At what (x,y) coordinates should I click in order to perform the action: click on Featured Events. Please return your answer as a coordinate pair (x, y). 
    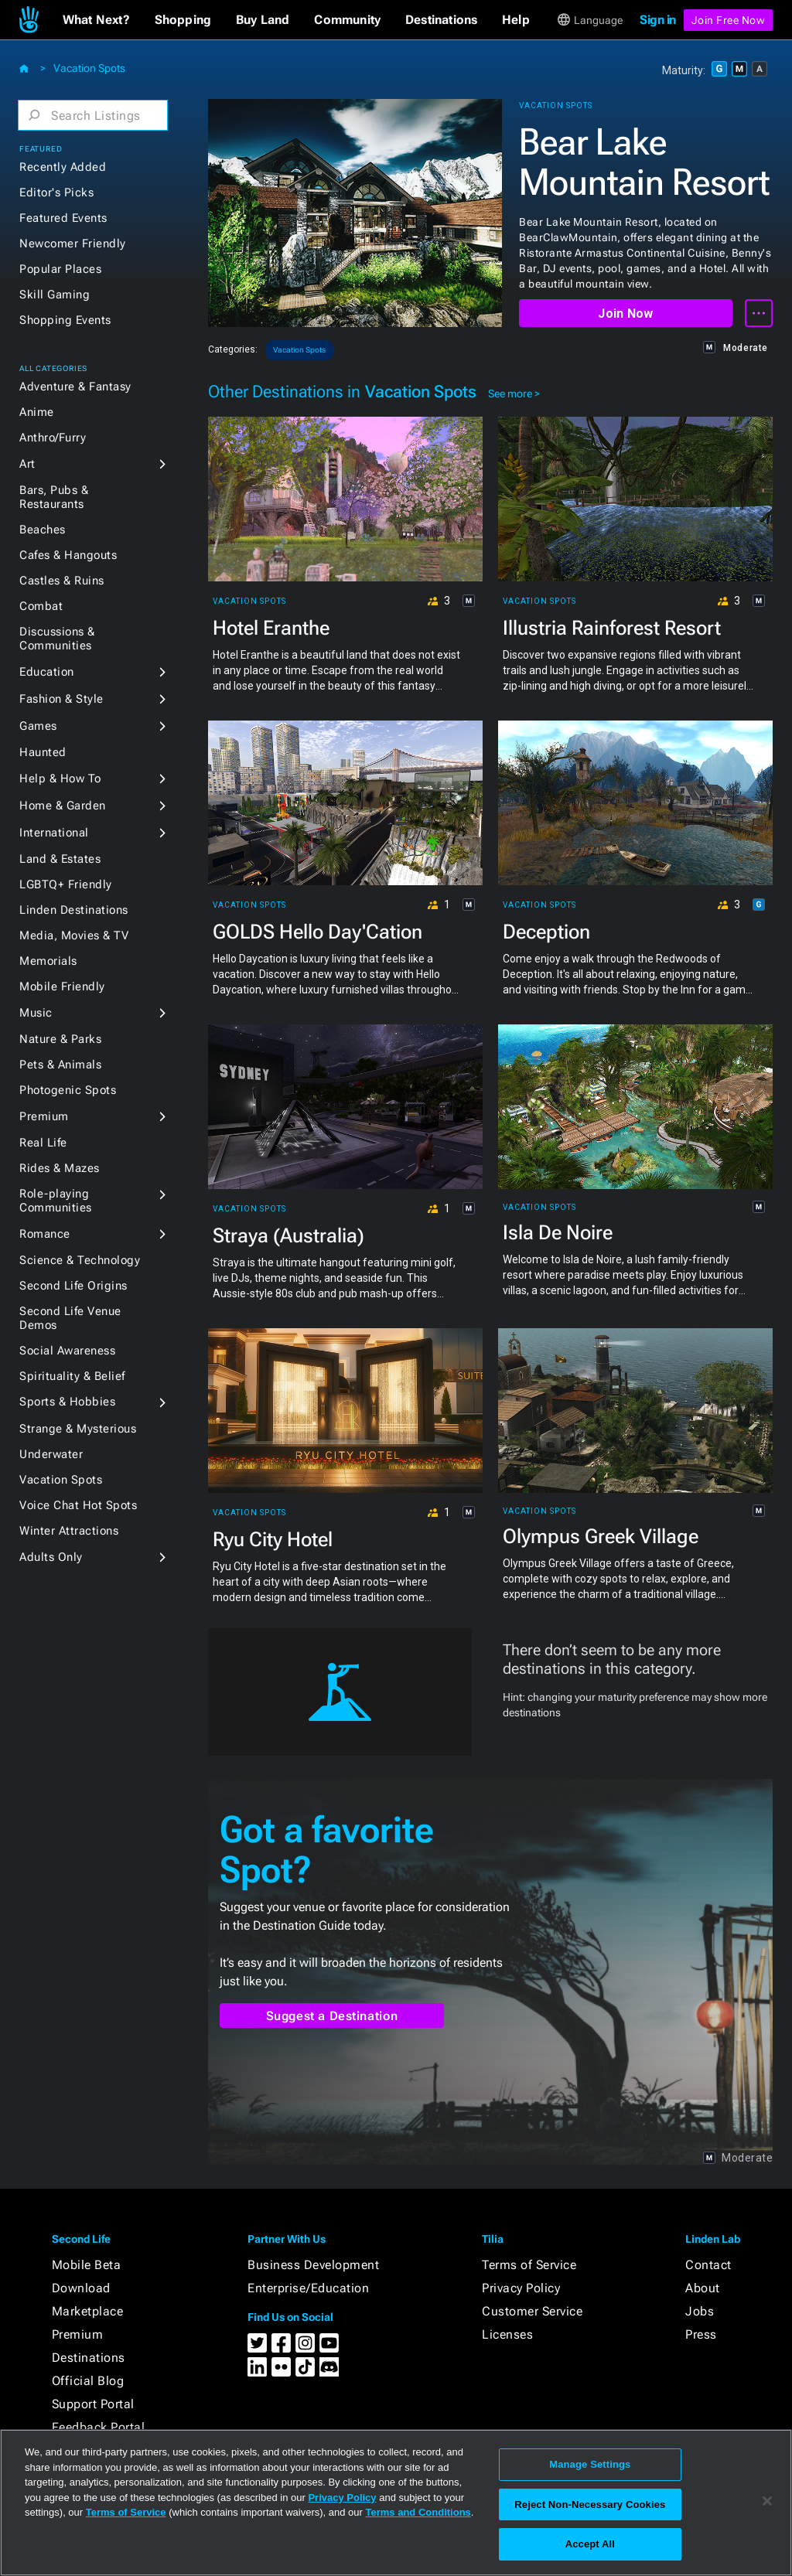
    Looking at the image, I should click on (63, 218).